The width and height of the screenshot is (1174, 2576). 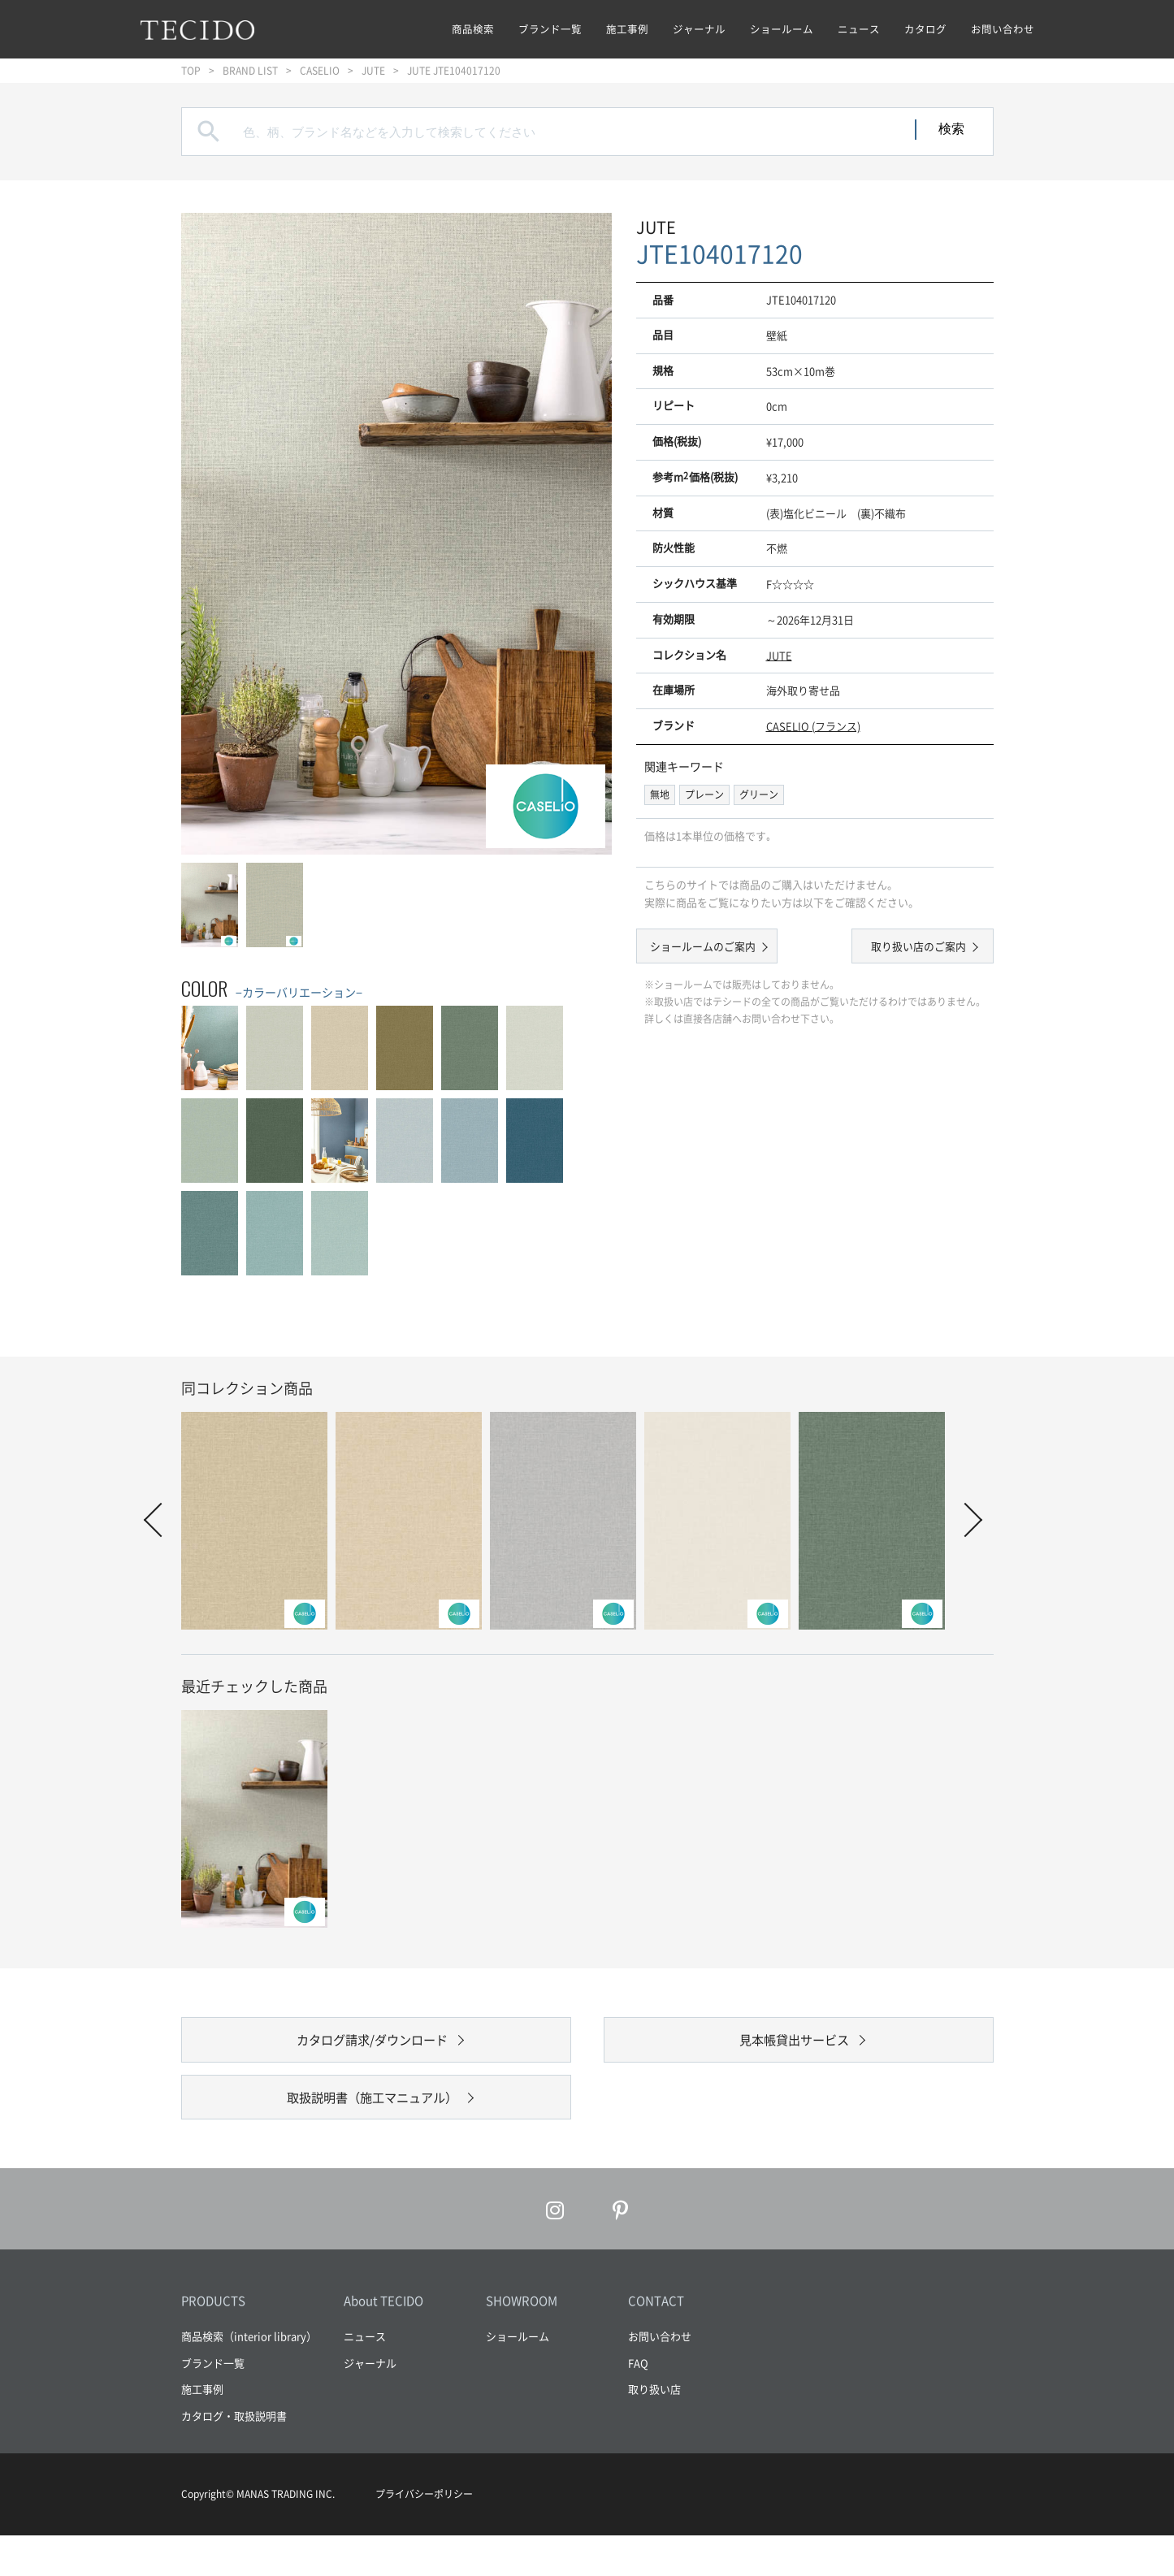 What do you see at coordinates (320, 70) in the screenshot?
I see `CASELIO` at bounding box center [320, 70].